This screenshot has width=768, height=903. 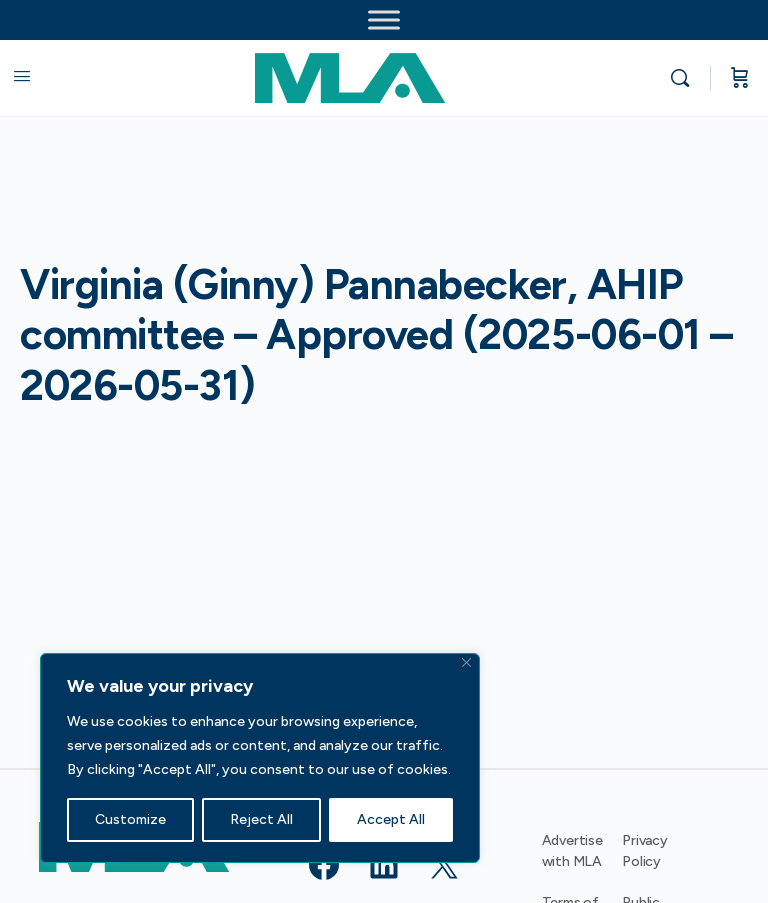 I want to click on [Search], so click(x=685, y=78).